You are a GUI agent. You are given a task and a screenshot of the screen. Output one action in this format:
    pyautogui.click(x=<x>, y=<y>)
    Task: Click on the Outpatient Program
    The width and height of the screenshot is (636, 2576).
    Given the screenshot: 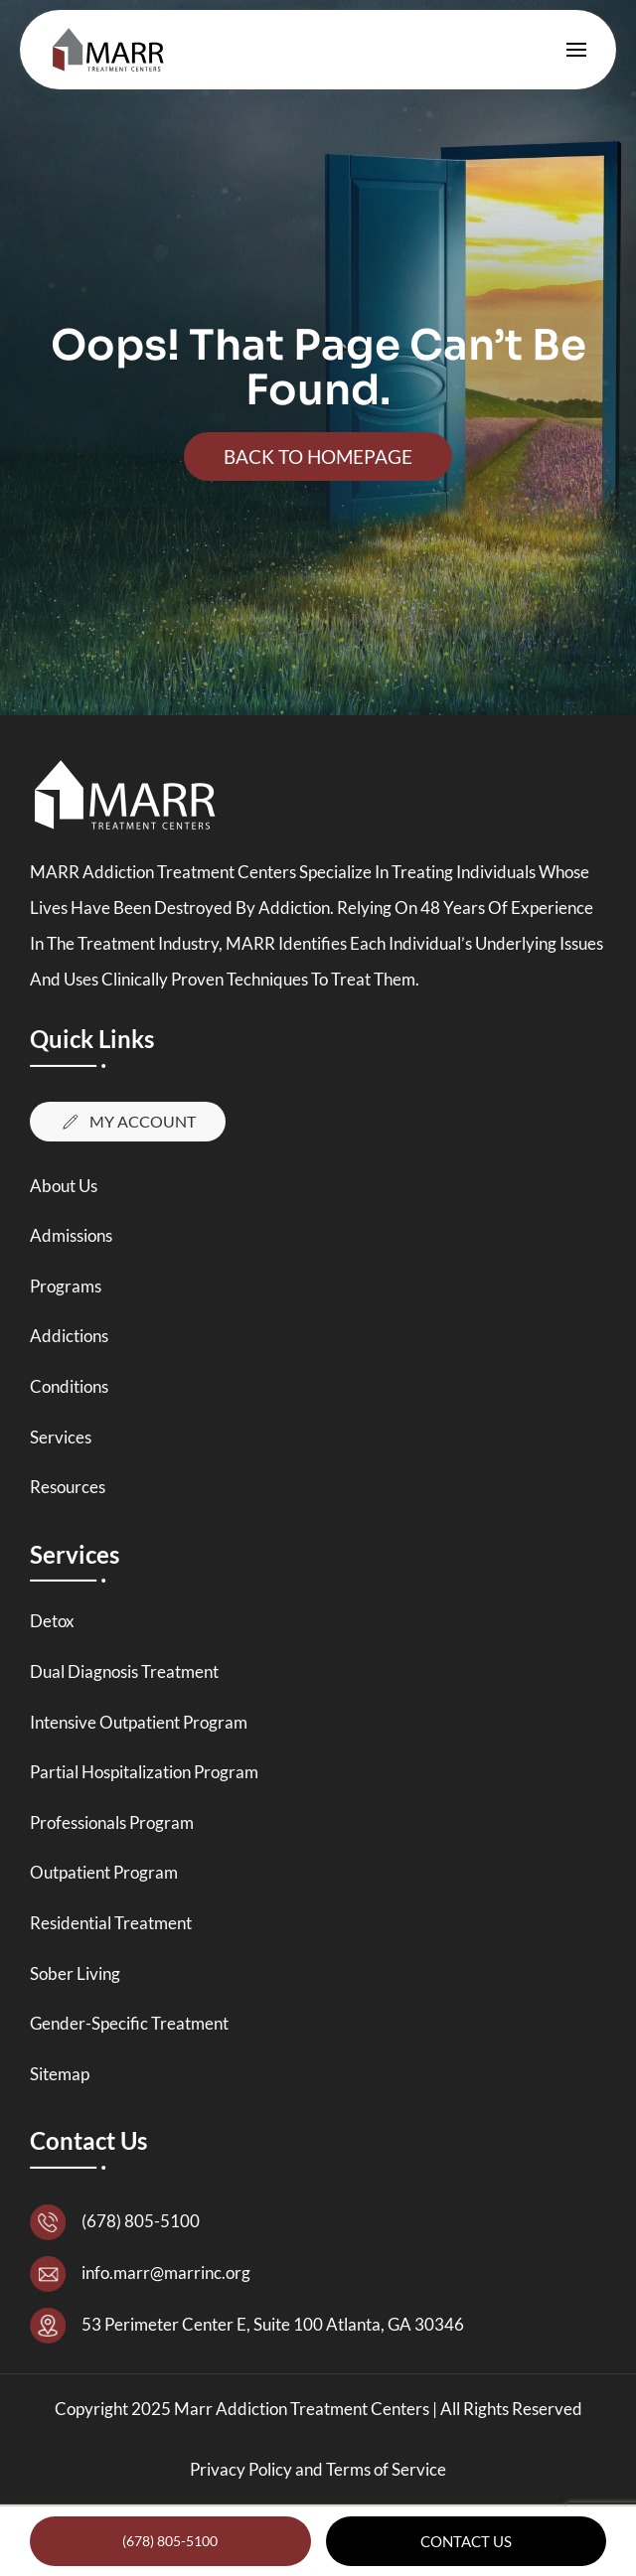 What is the action you would take?
    pyautogui.click(x=104, y=1872)
    